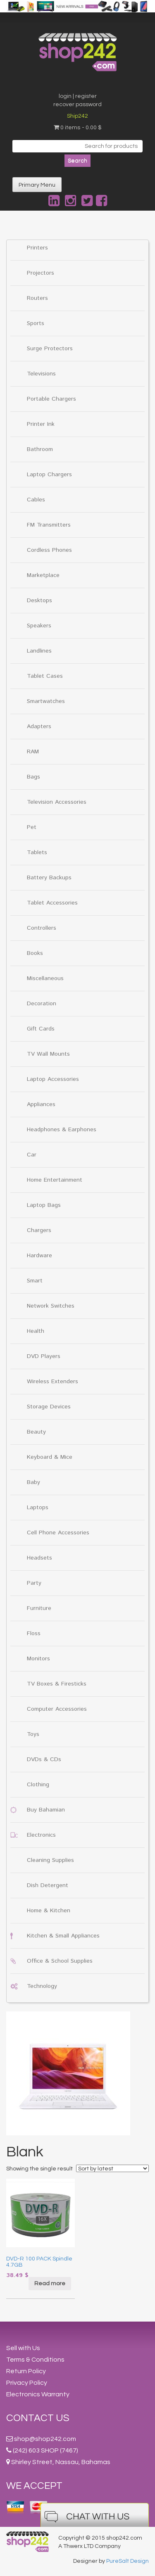  Describe the element at coordinates (53, 1079) in the screenshot. I see `Laptop Accessories` at that location.